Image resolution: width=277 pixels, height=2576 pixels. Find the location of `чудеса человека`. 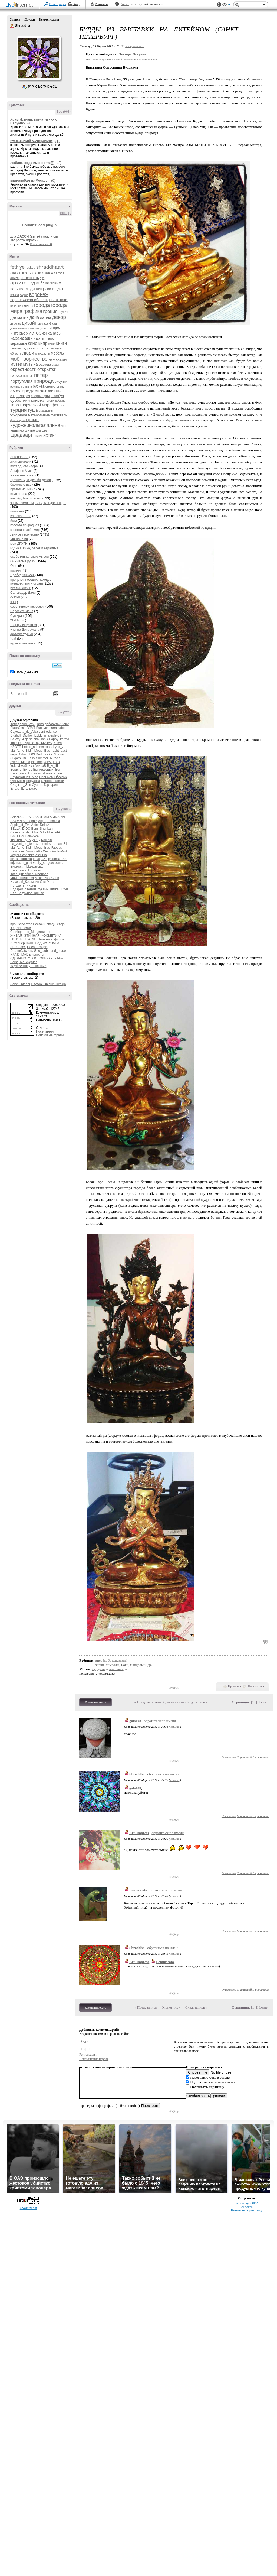

чудеса человека is located at coordinates (22, 643).